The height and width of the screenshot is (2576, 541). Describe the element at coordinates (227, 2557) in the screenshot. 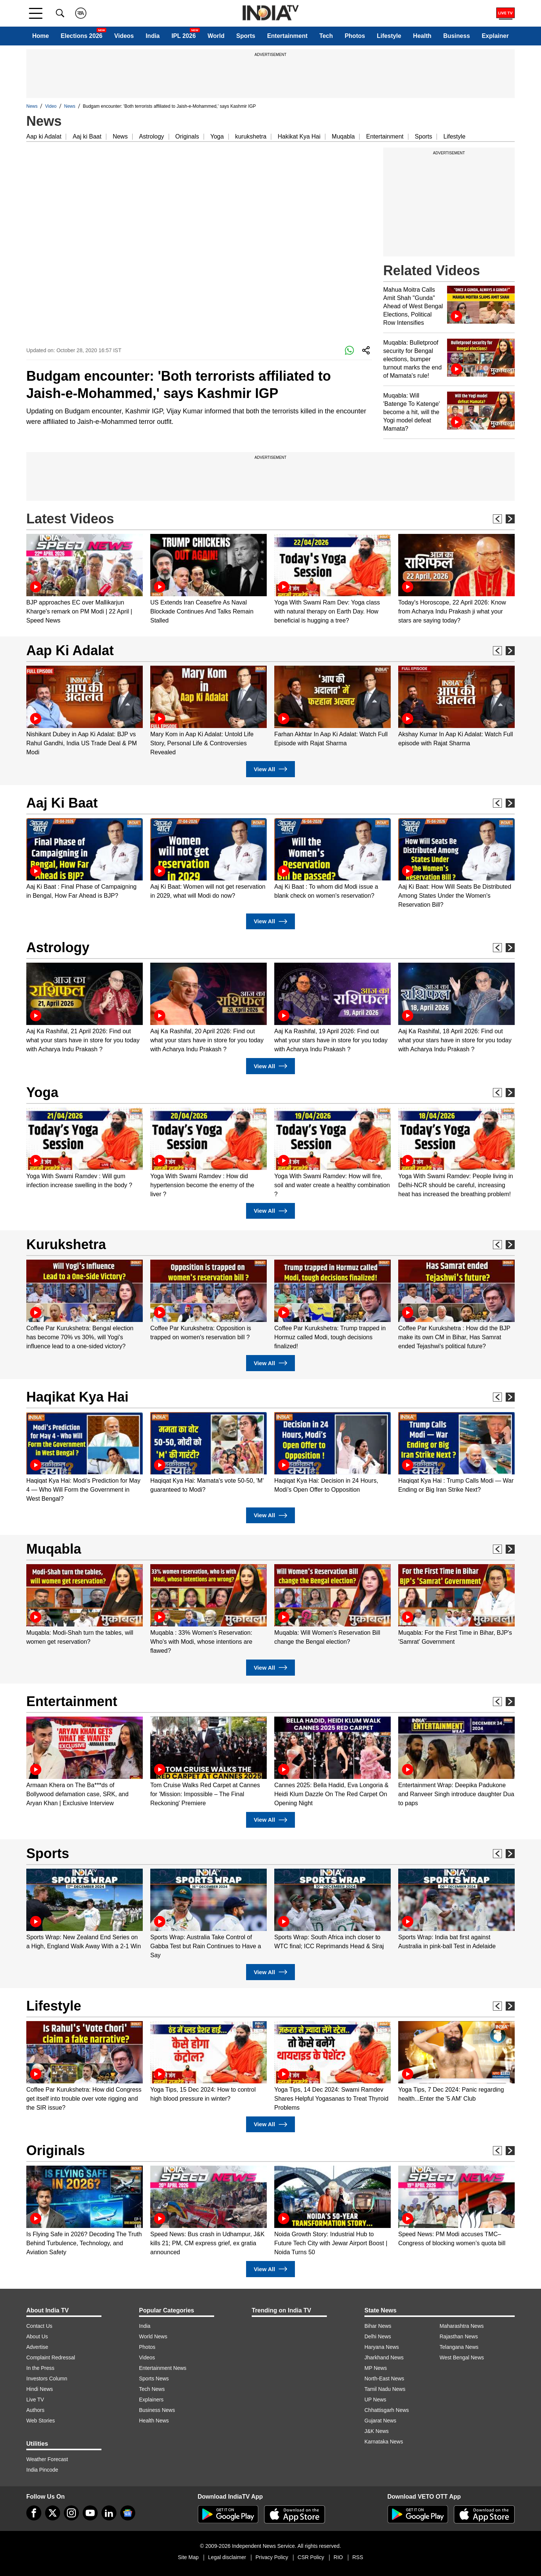

I see `Legal disclaimer` at that location.